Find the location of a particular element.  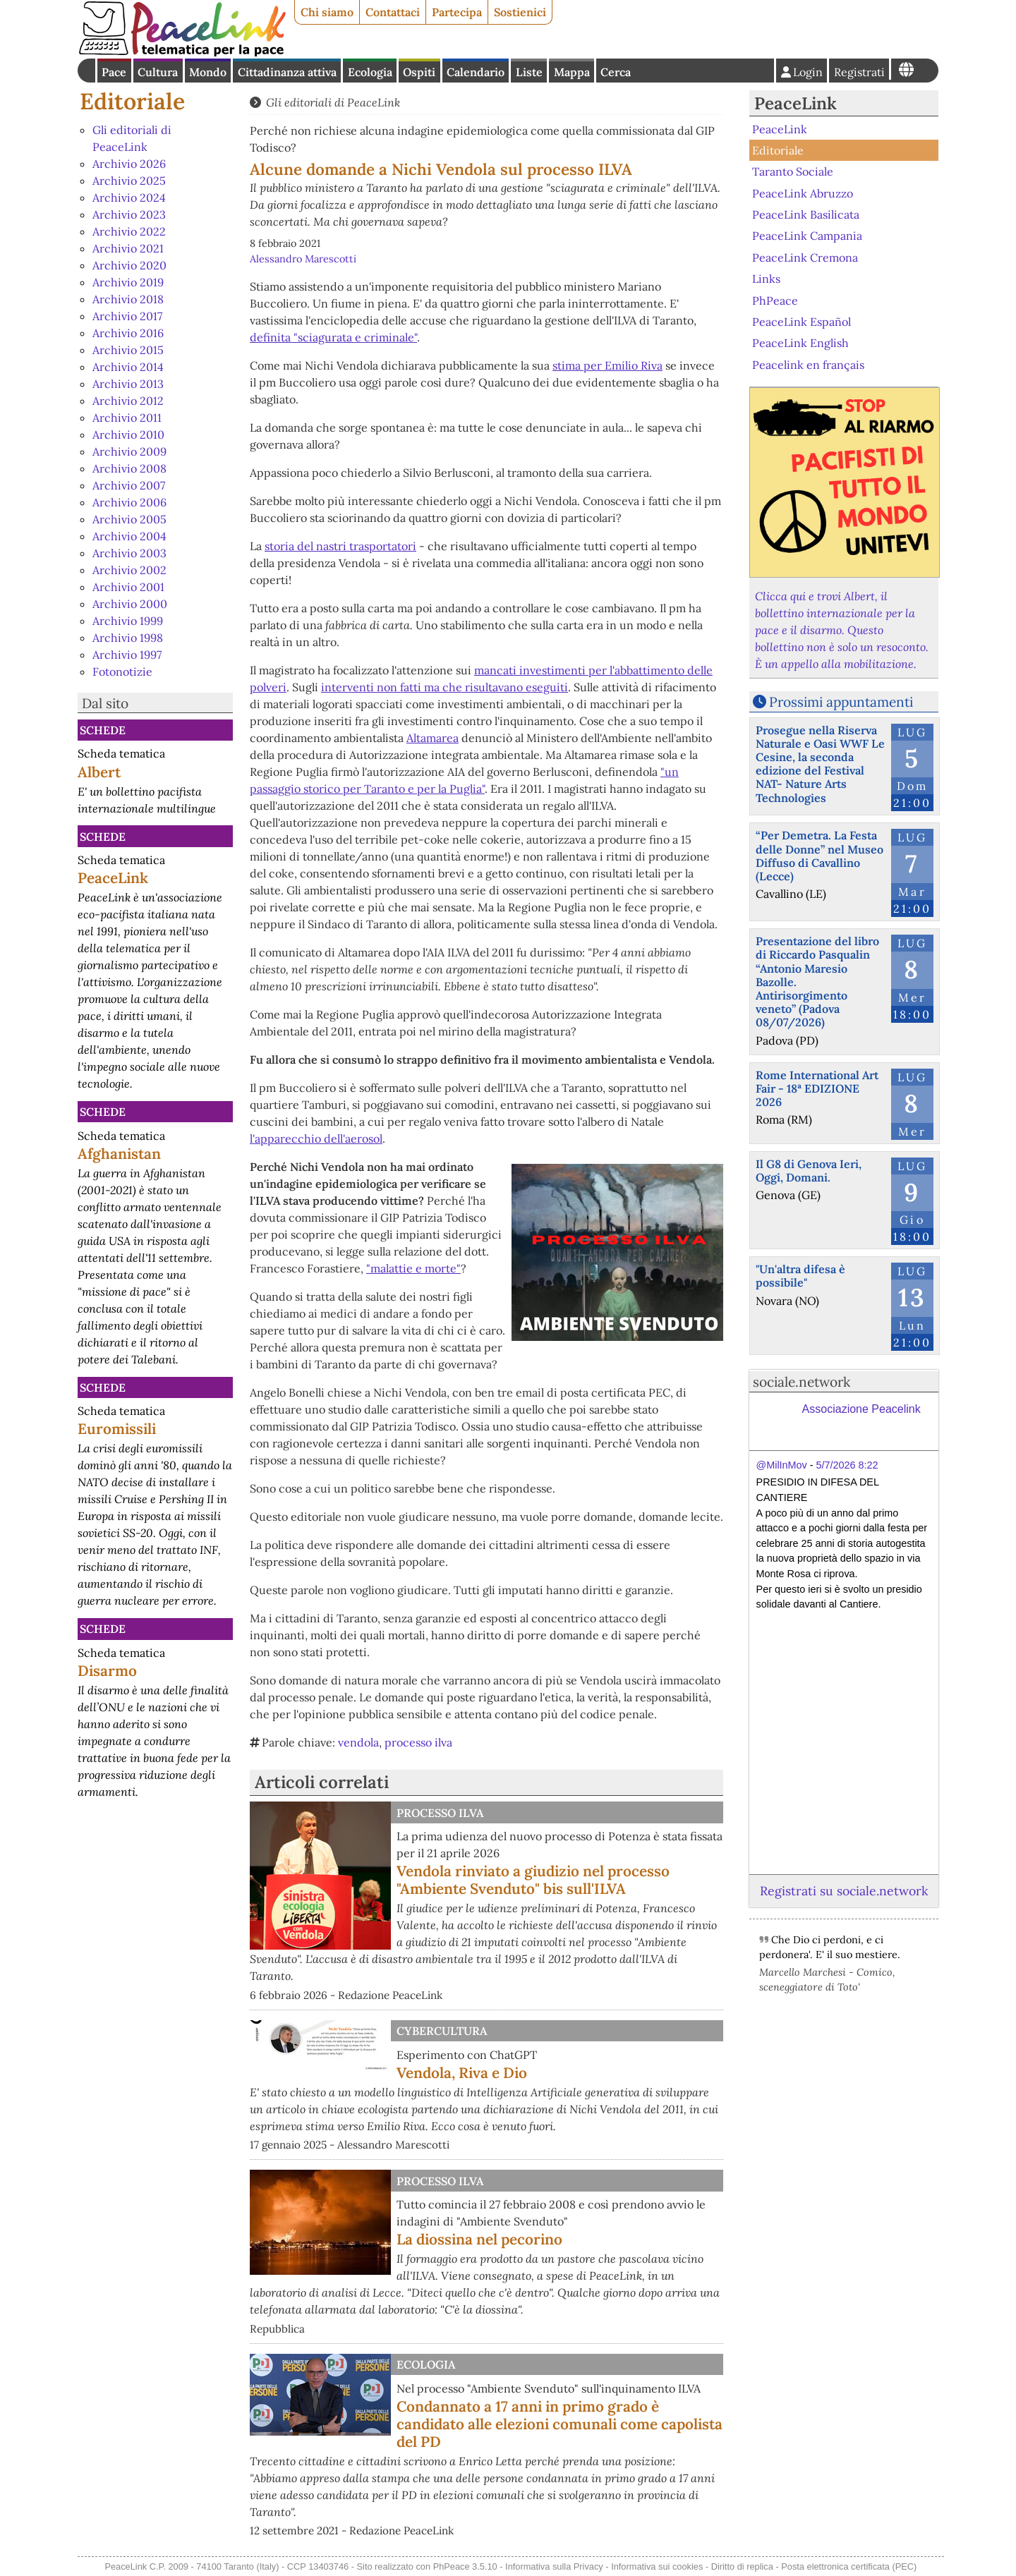

stima per Emilio Riva is located at coordinates (607, 365).